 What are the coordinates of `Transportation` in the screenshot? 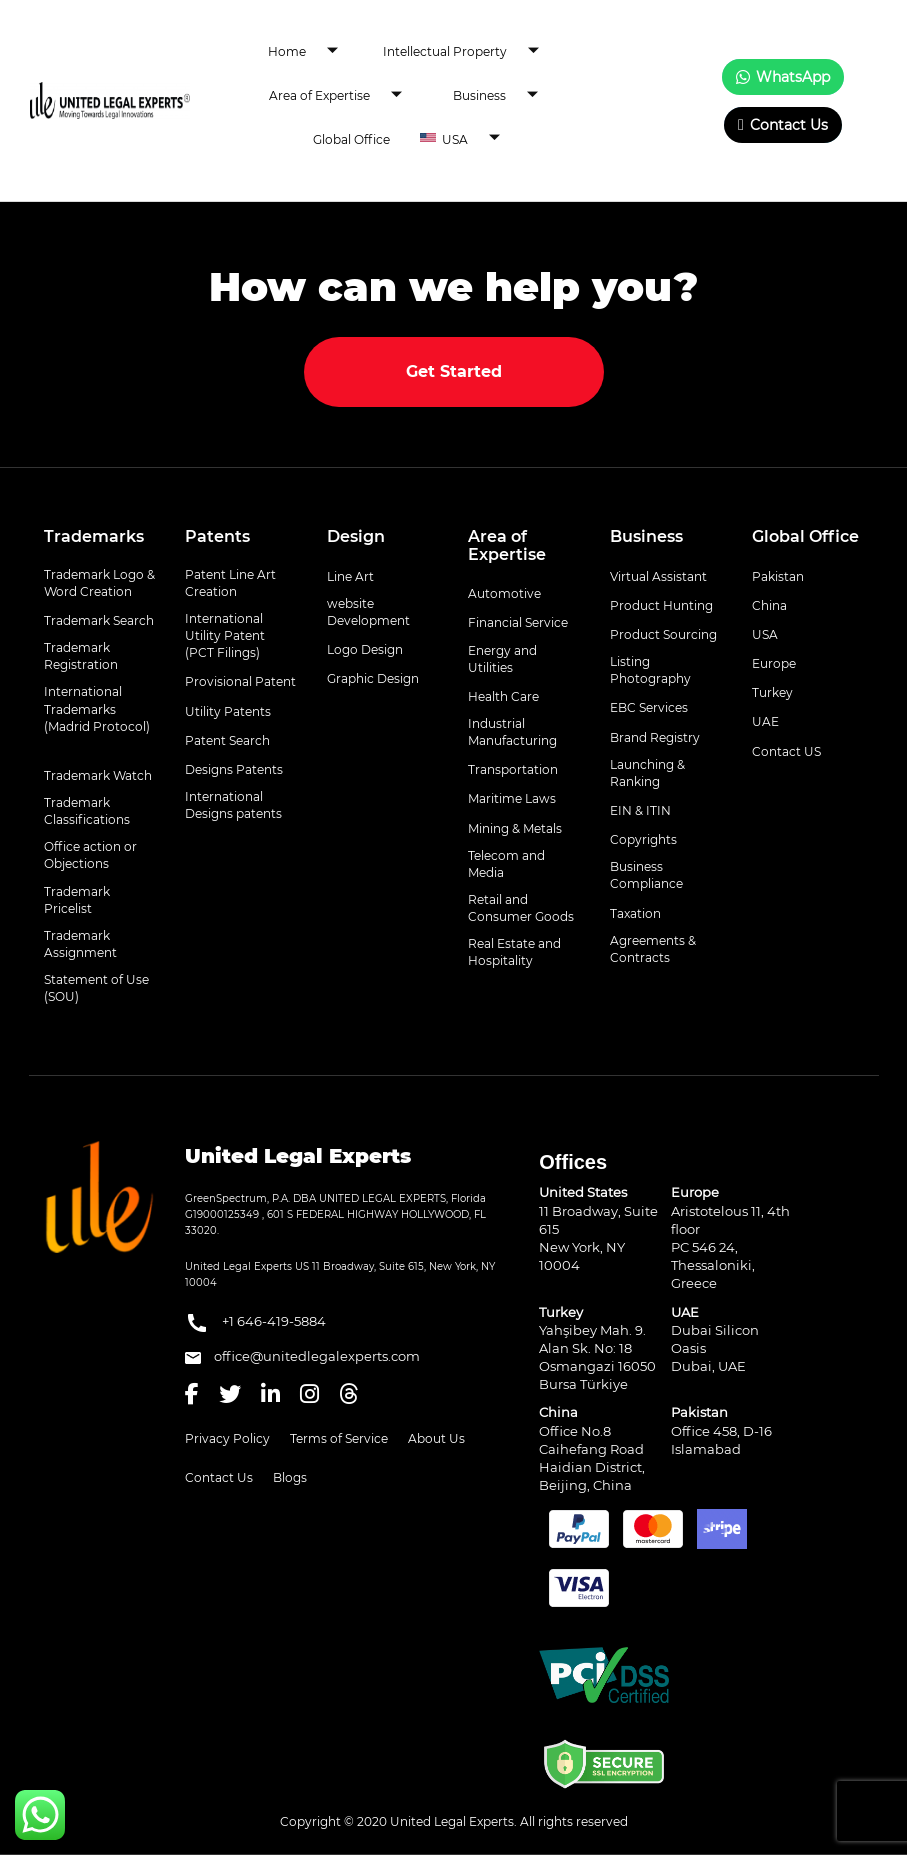 It's located at (513, 769).